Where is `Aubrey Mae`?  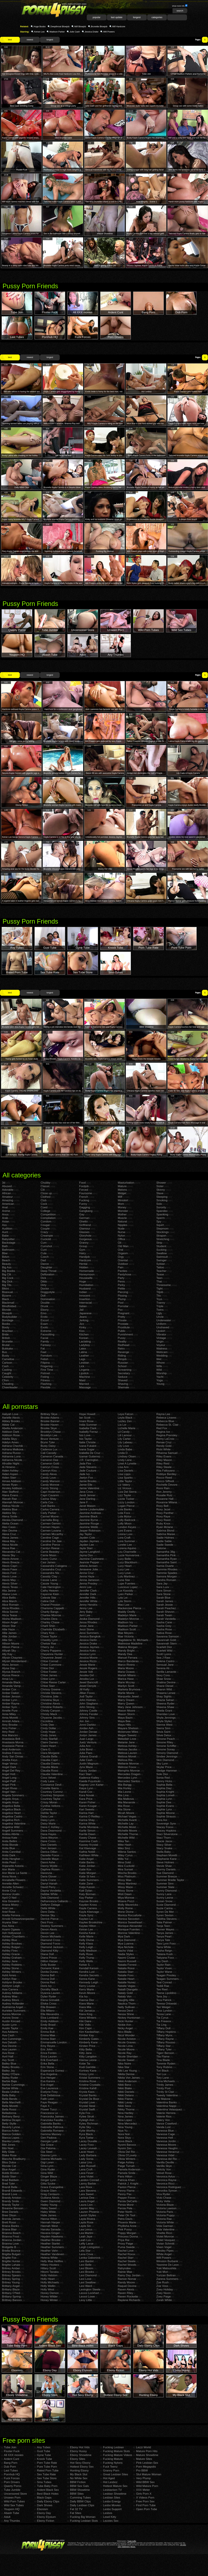
Aubrey Mae is located at coordinates (9, 1996).